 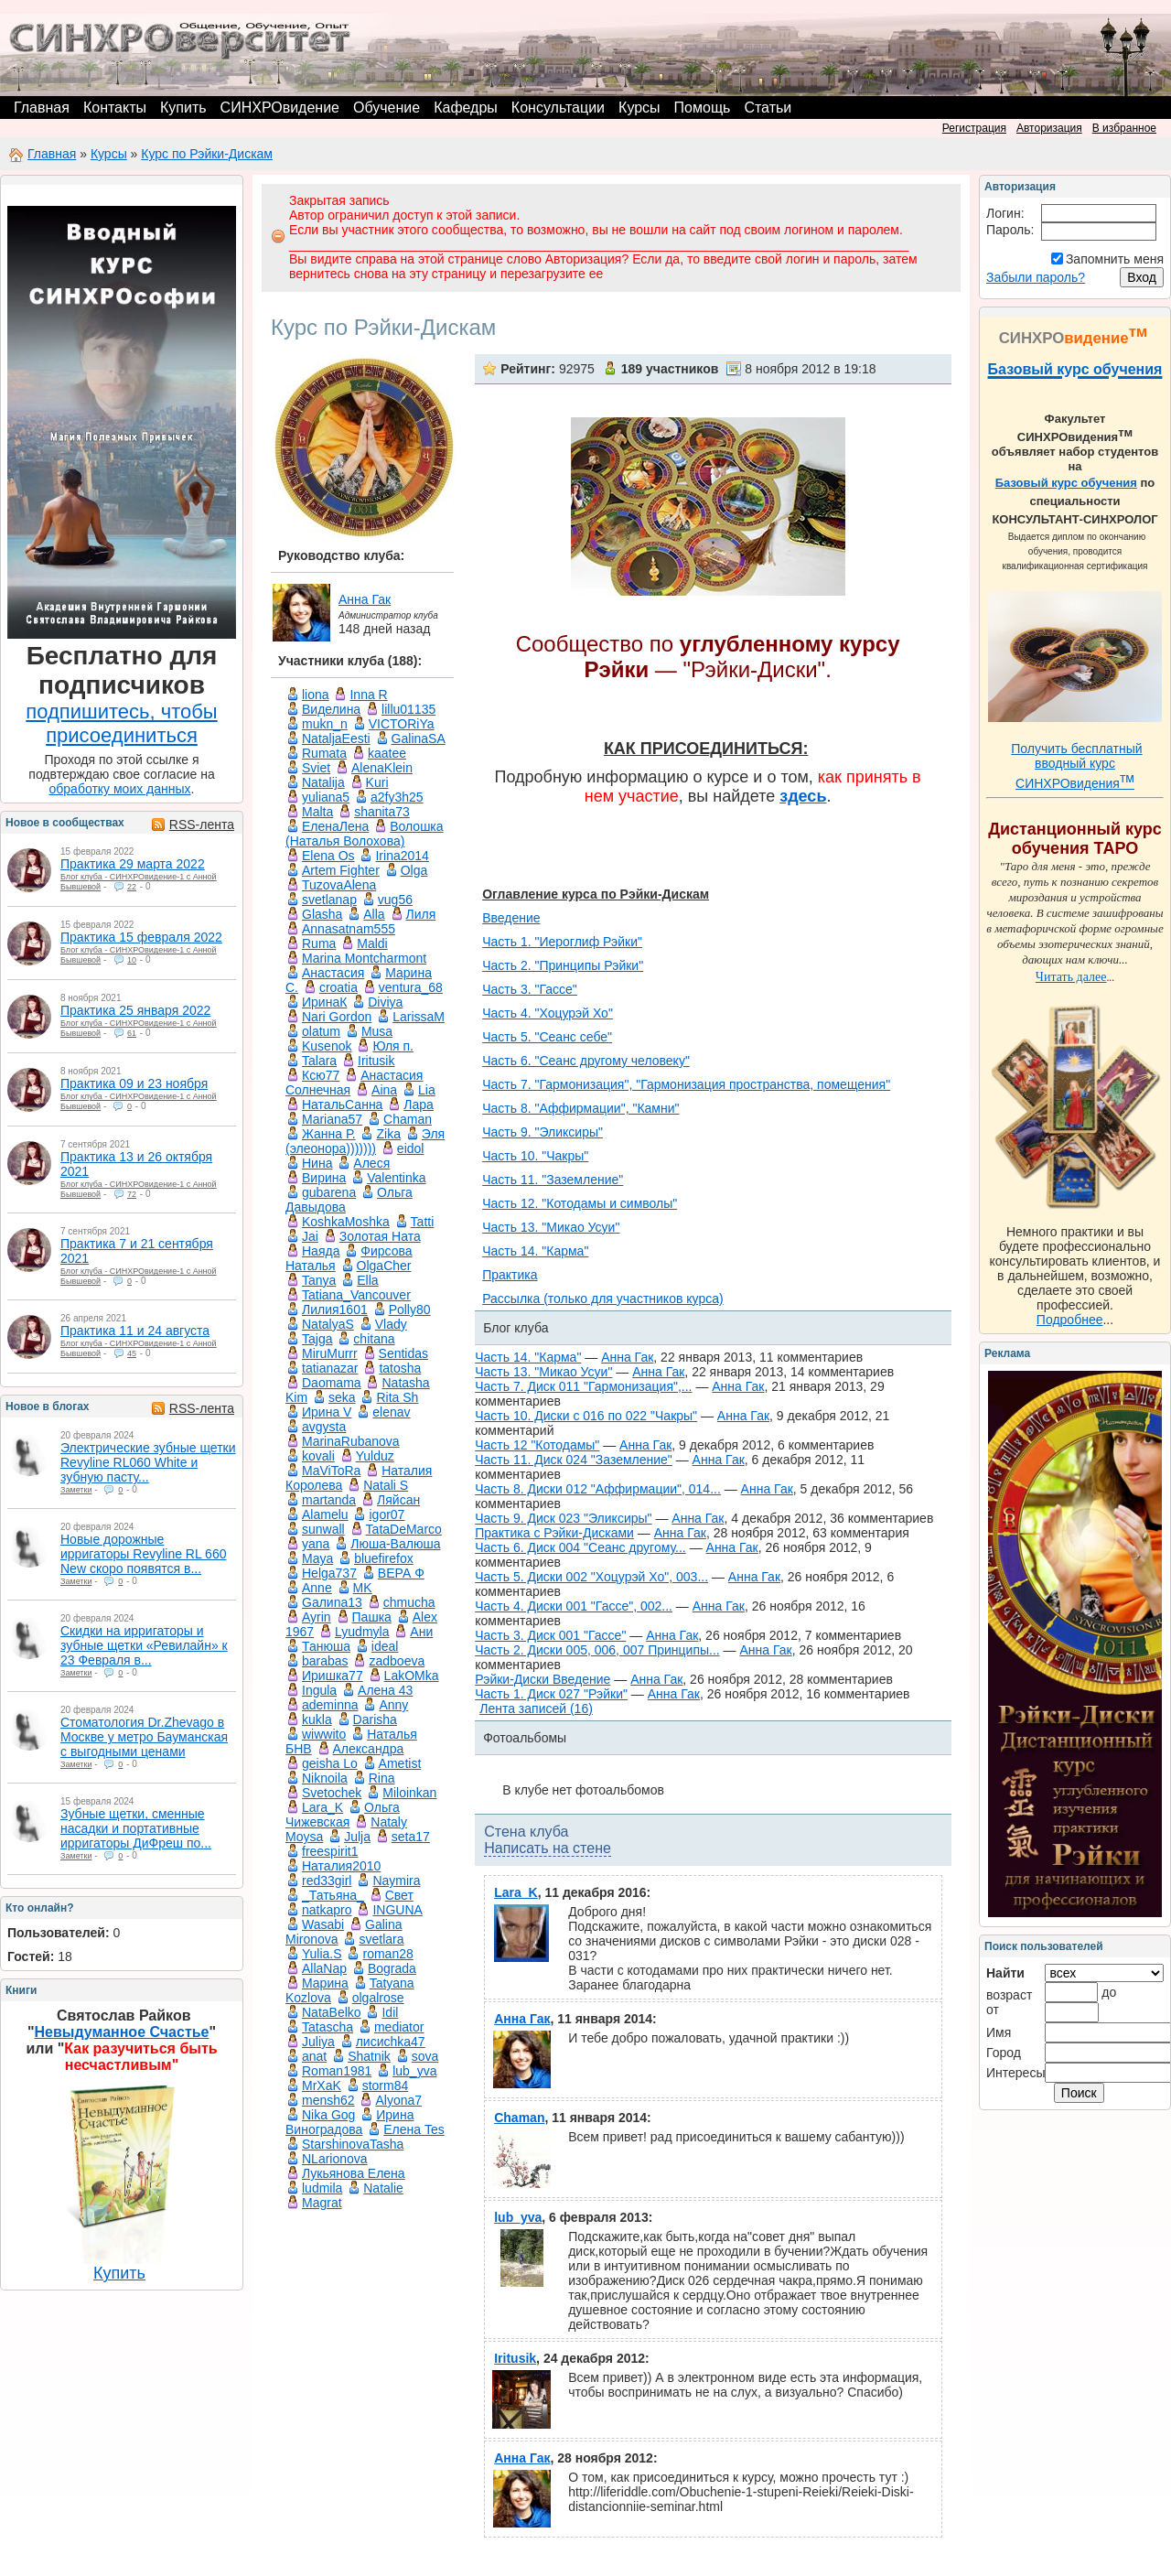 What do you see at coordinates (382, 767) in the screenshot?
I see `AlenaKlein` at bounding box center [382, 767].